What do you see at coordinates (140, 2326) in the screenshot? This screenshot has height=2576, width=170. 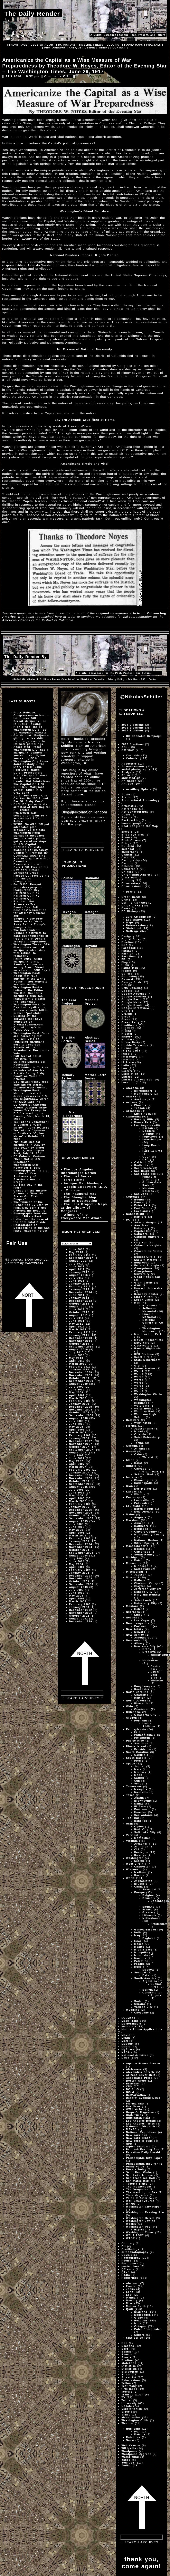 I see `Octagon` at bounding box center [140, 2326].